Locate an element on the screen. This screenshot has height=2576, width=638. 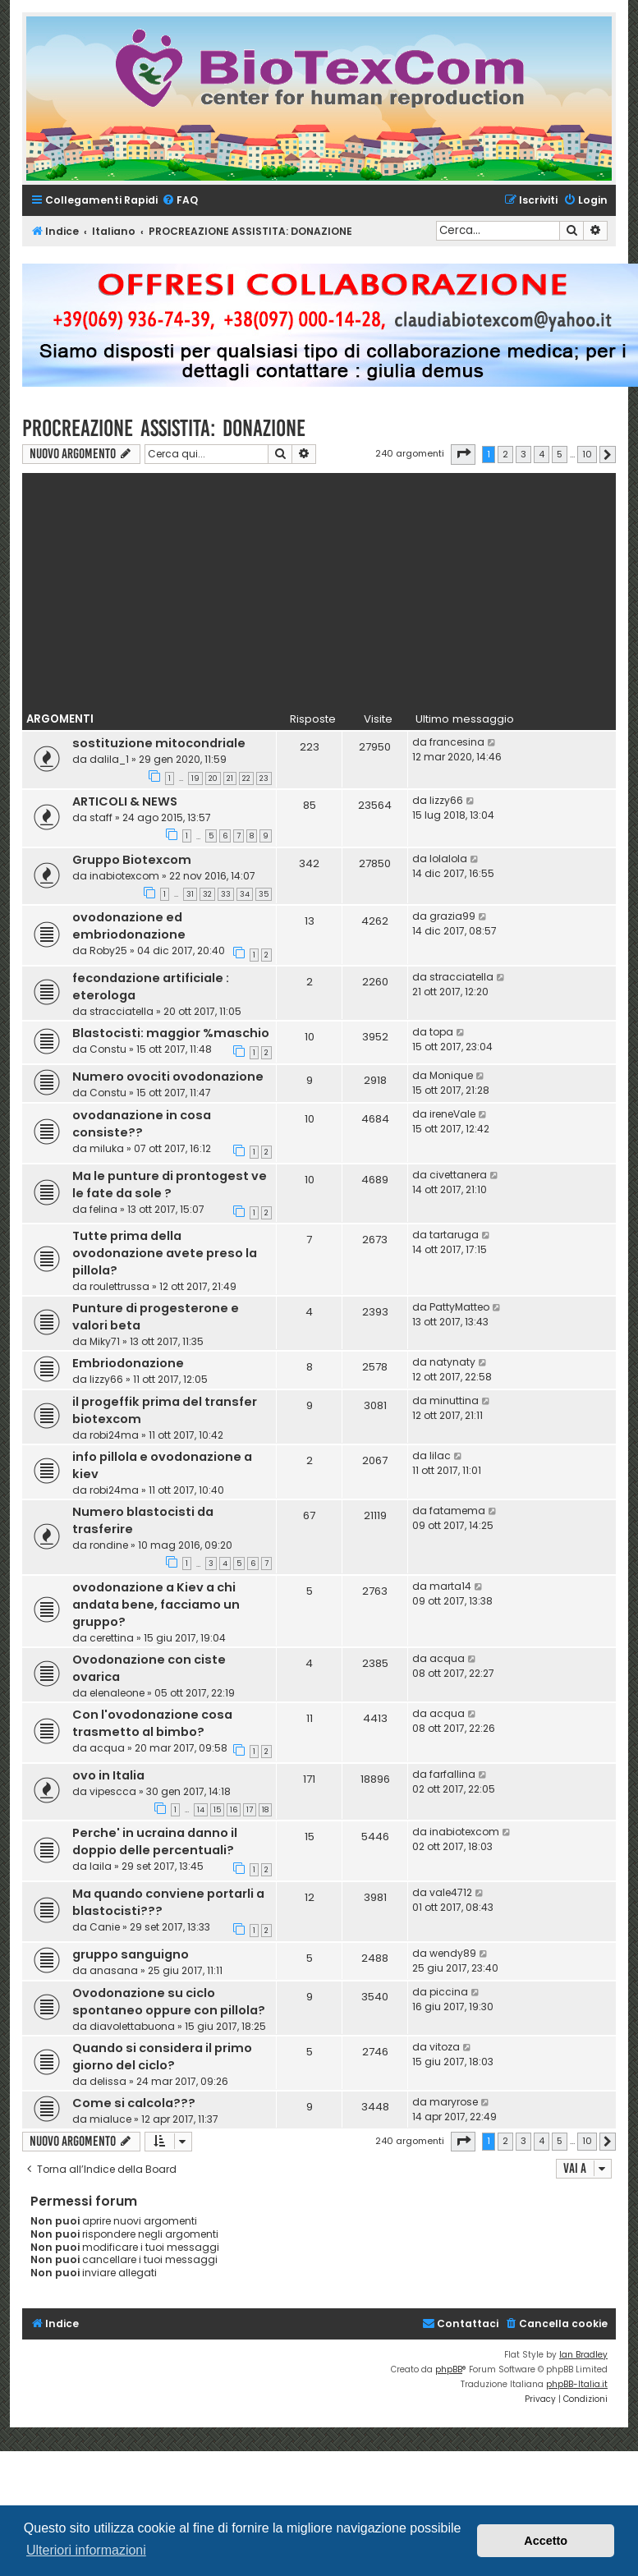
14 is located at coordinates (200, 1810).